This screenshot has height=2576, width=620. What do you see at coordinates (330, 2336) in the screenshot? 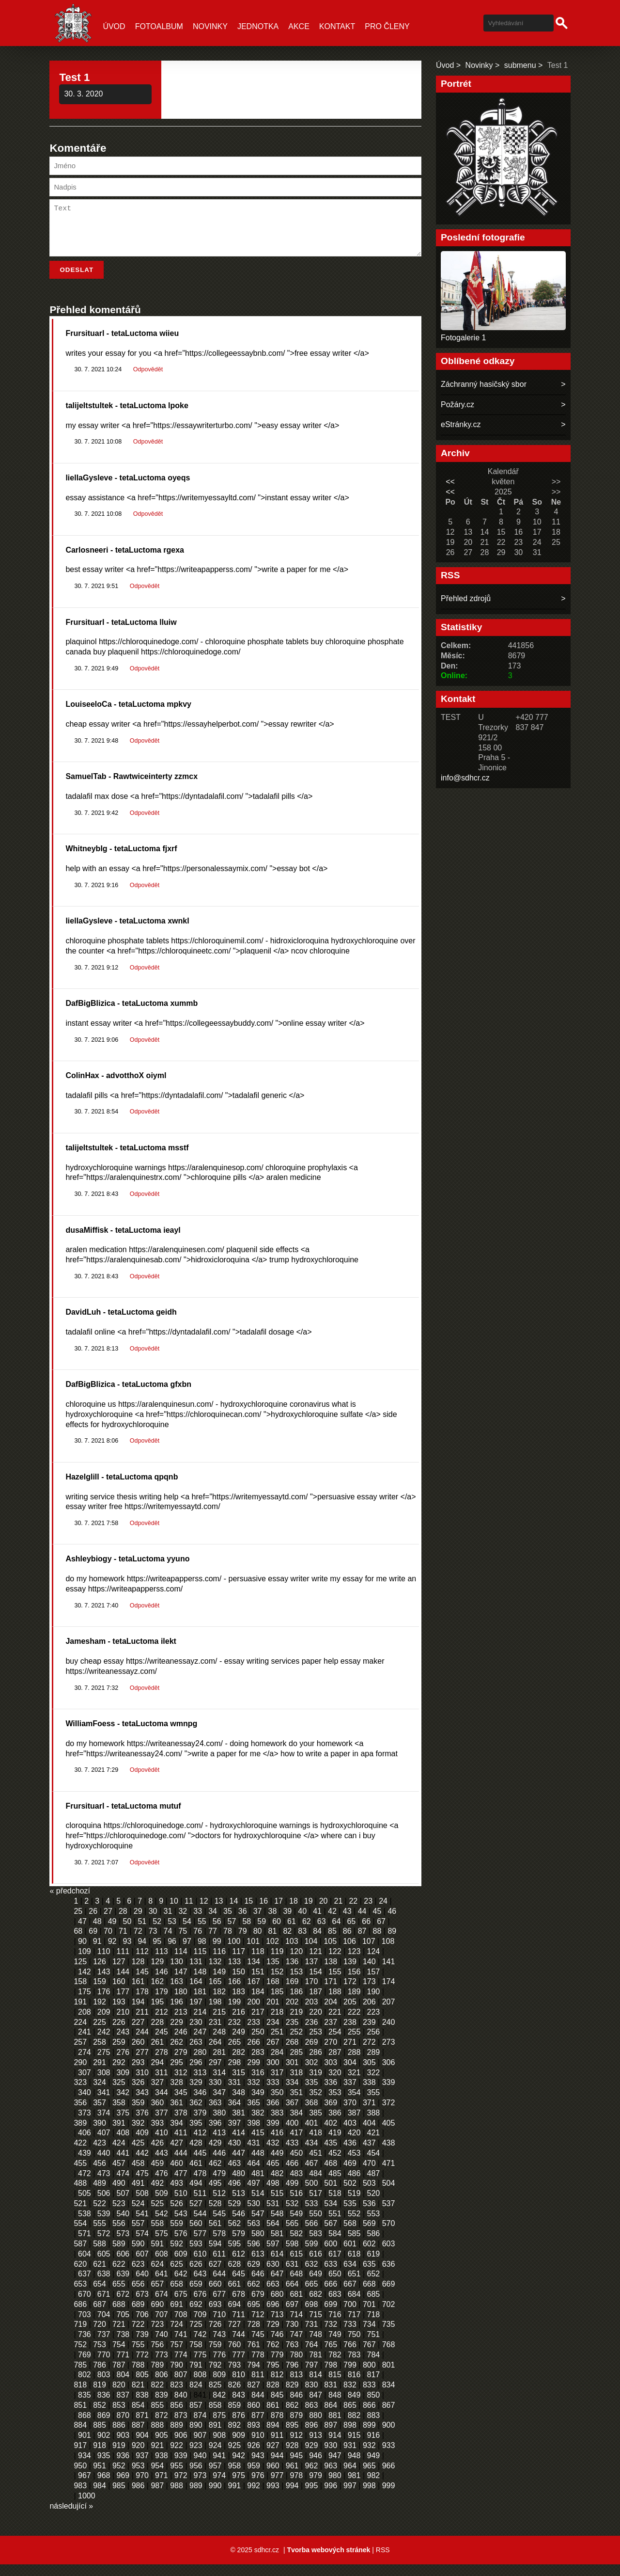
I see `732` at bounding box center [330, 2336].